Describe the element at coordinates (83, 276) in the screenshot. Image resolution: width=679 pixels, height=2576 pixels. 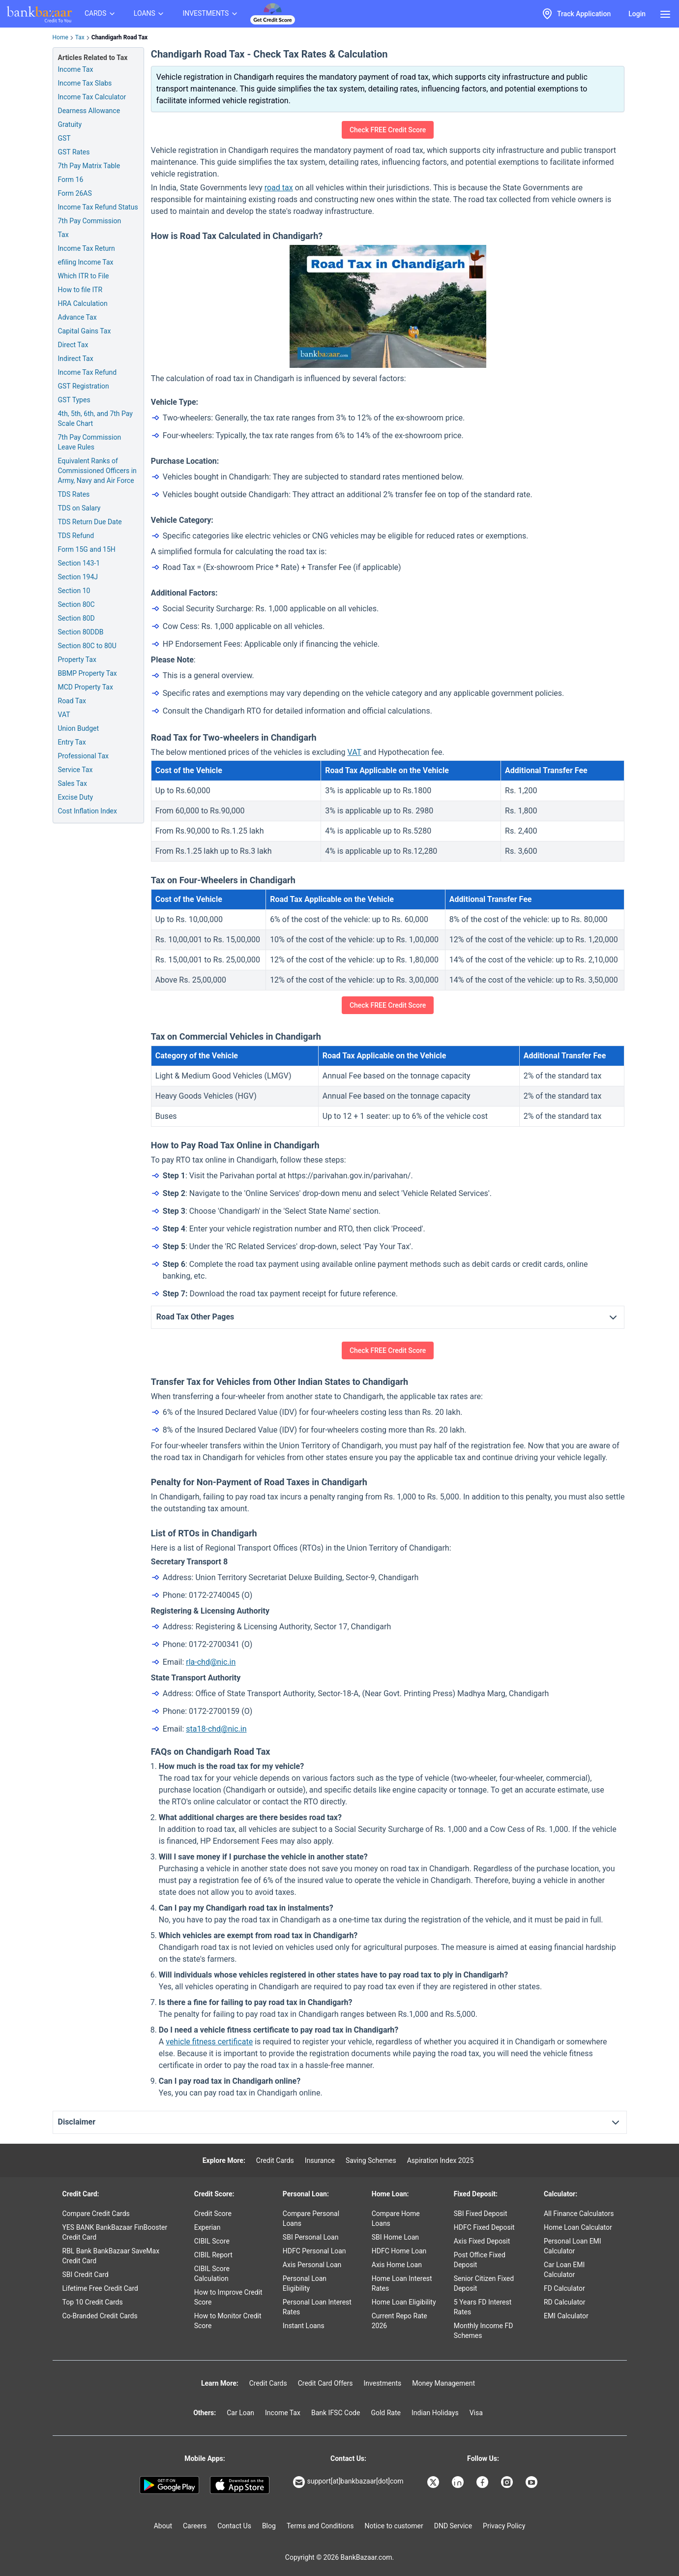
I see `Which ITR to File` at that location.